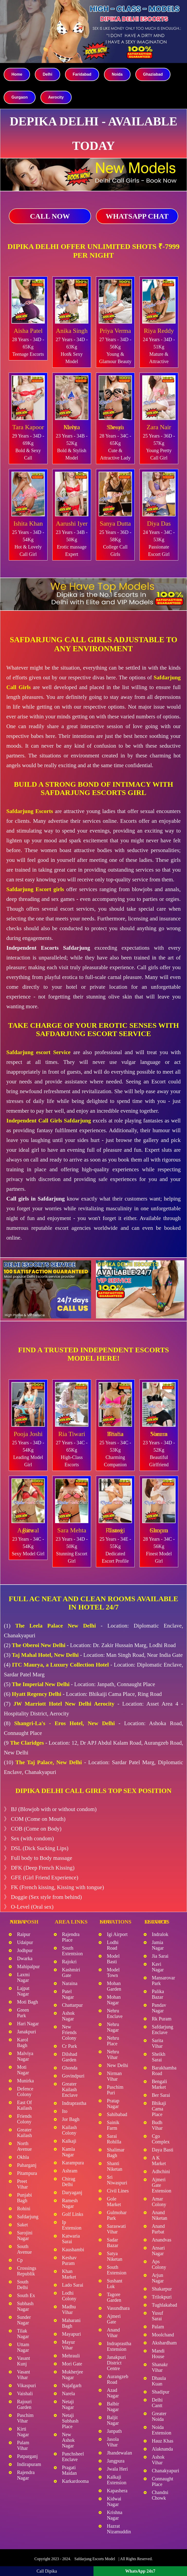 This screenshot has width=187, height=2576. I want to click on Friends Colony, so click(24, 2118).